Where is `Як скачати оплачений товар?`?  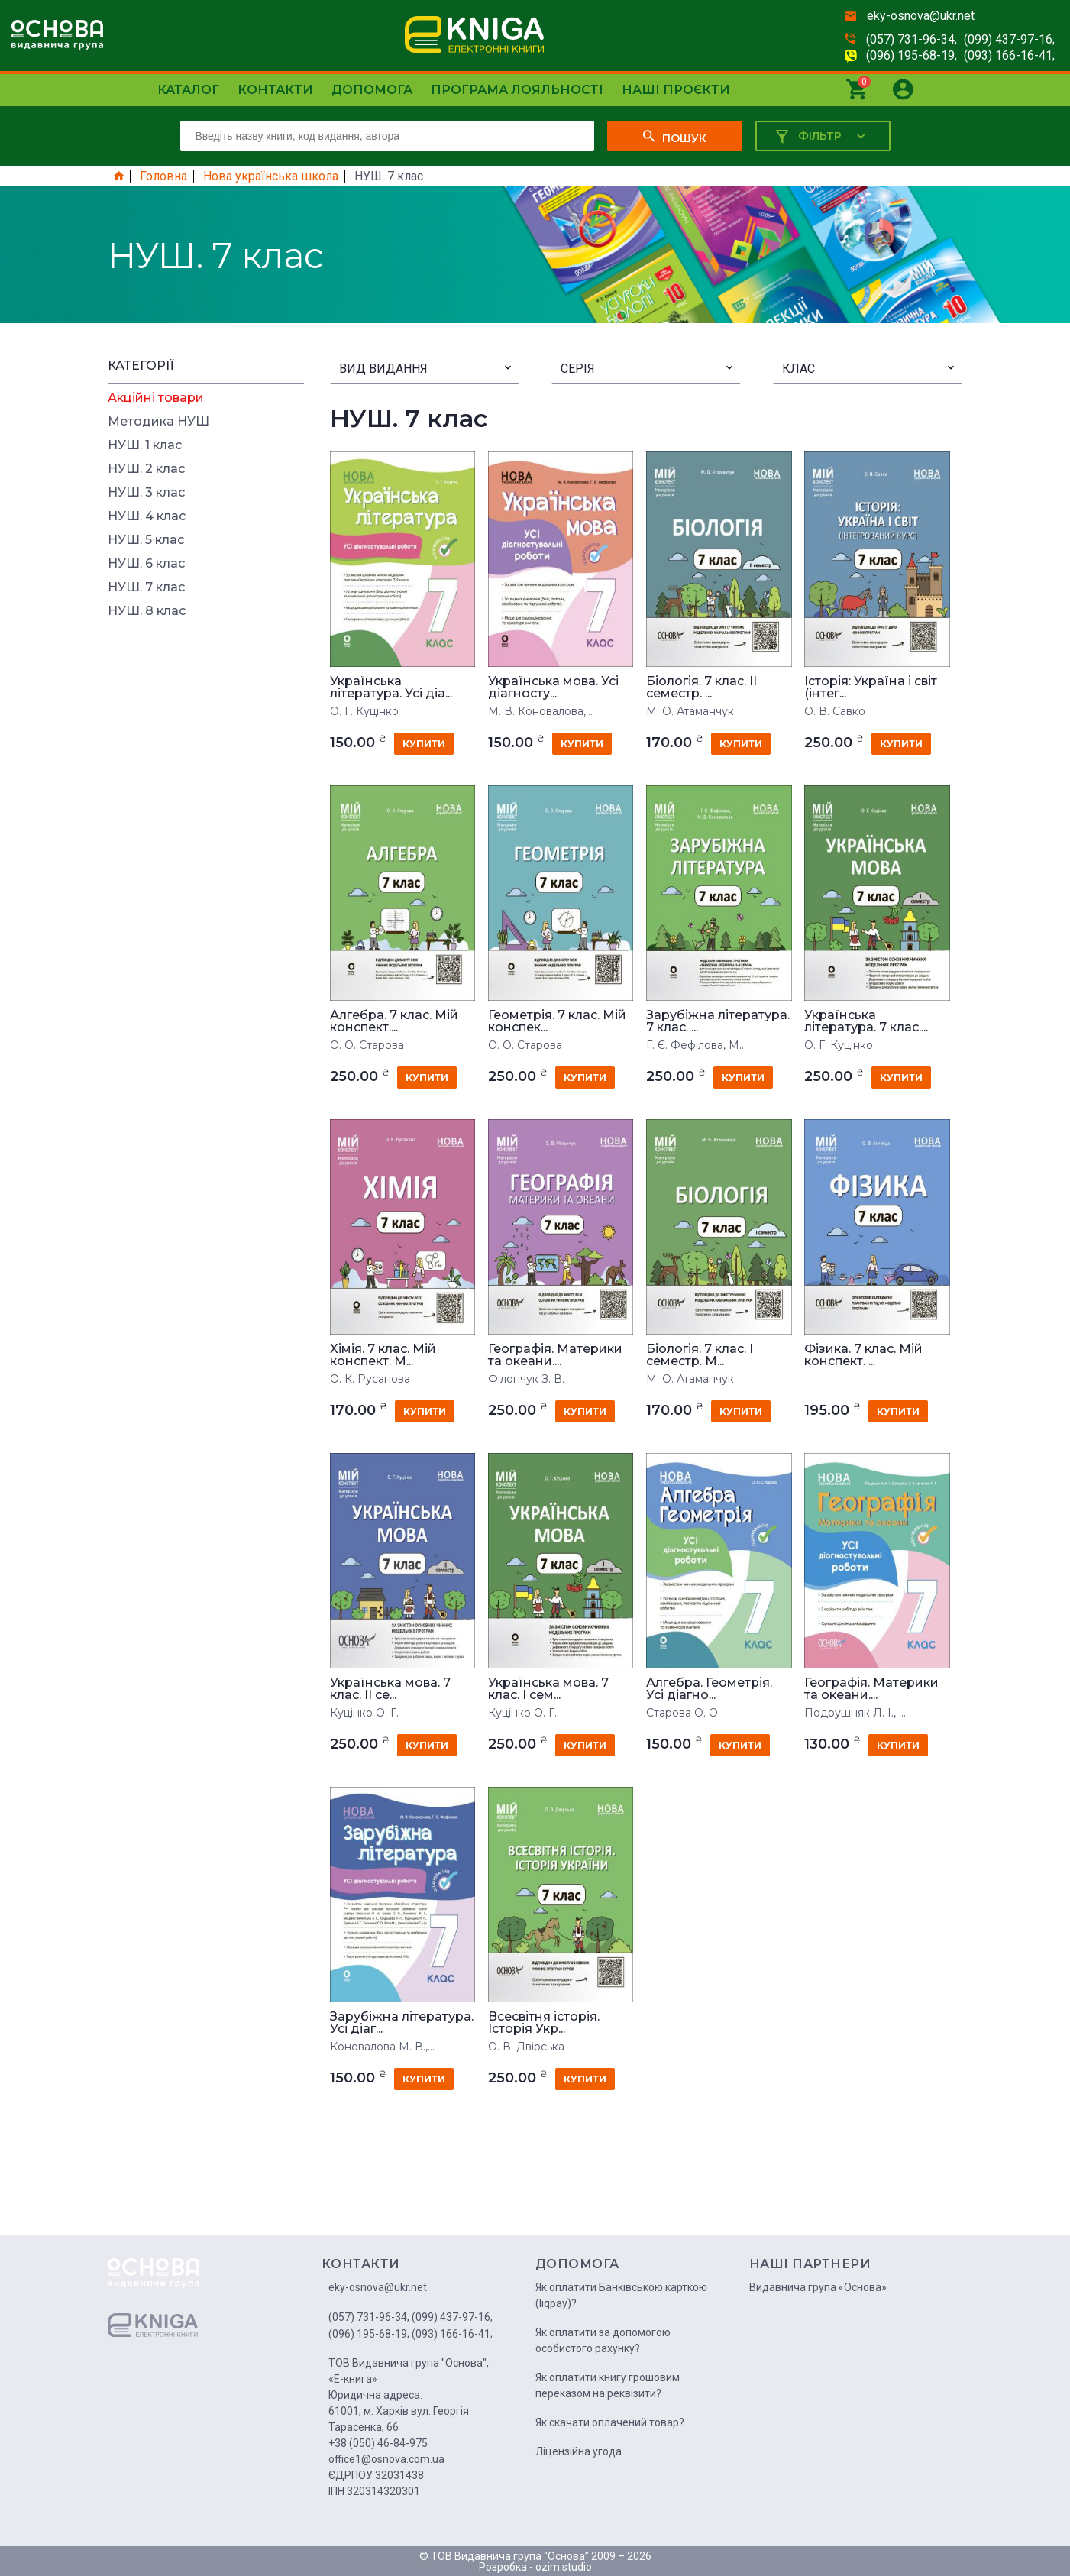 Як скачати оплачений товар? is located at coordinates (609, 2422).